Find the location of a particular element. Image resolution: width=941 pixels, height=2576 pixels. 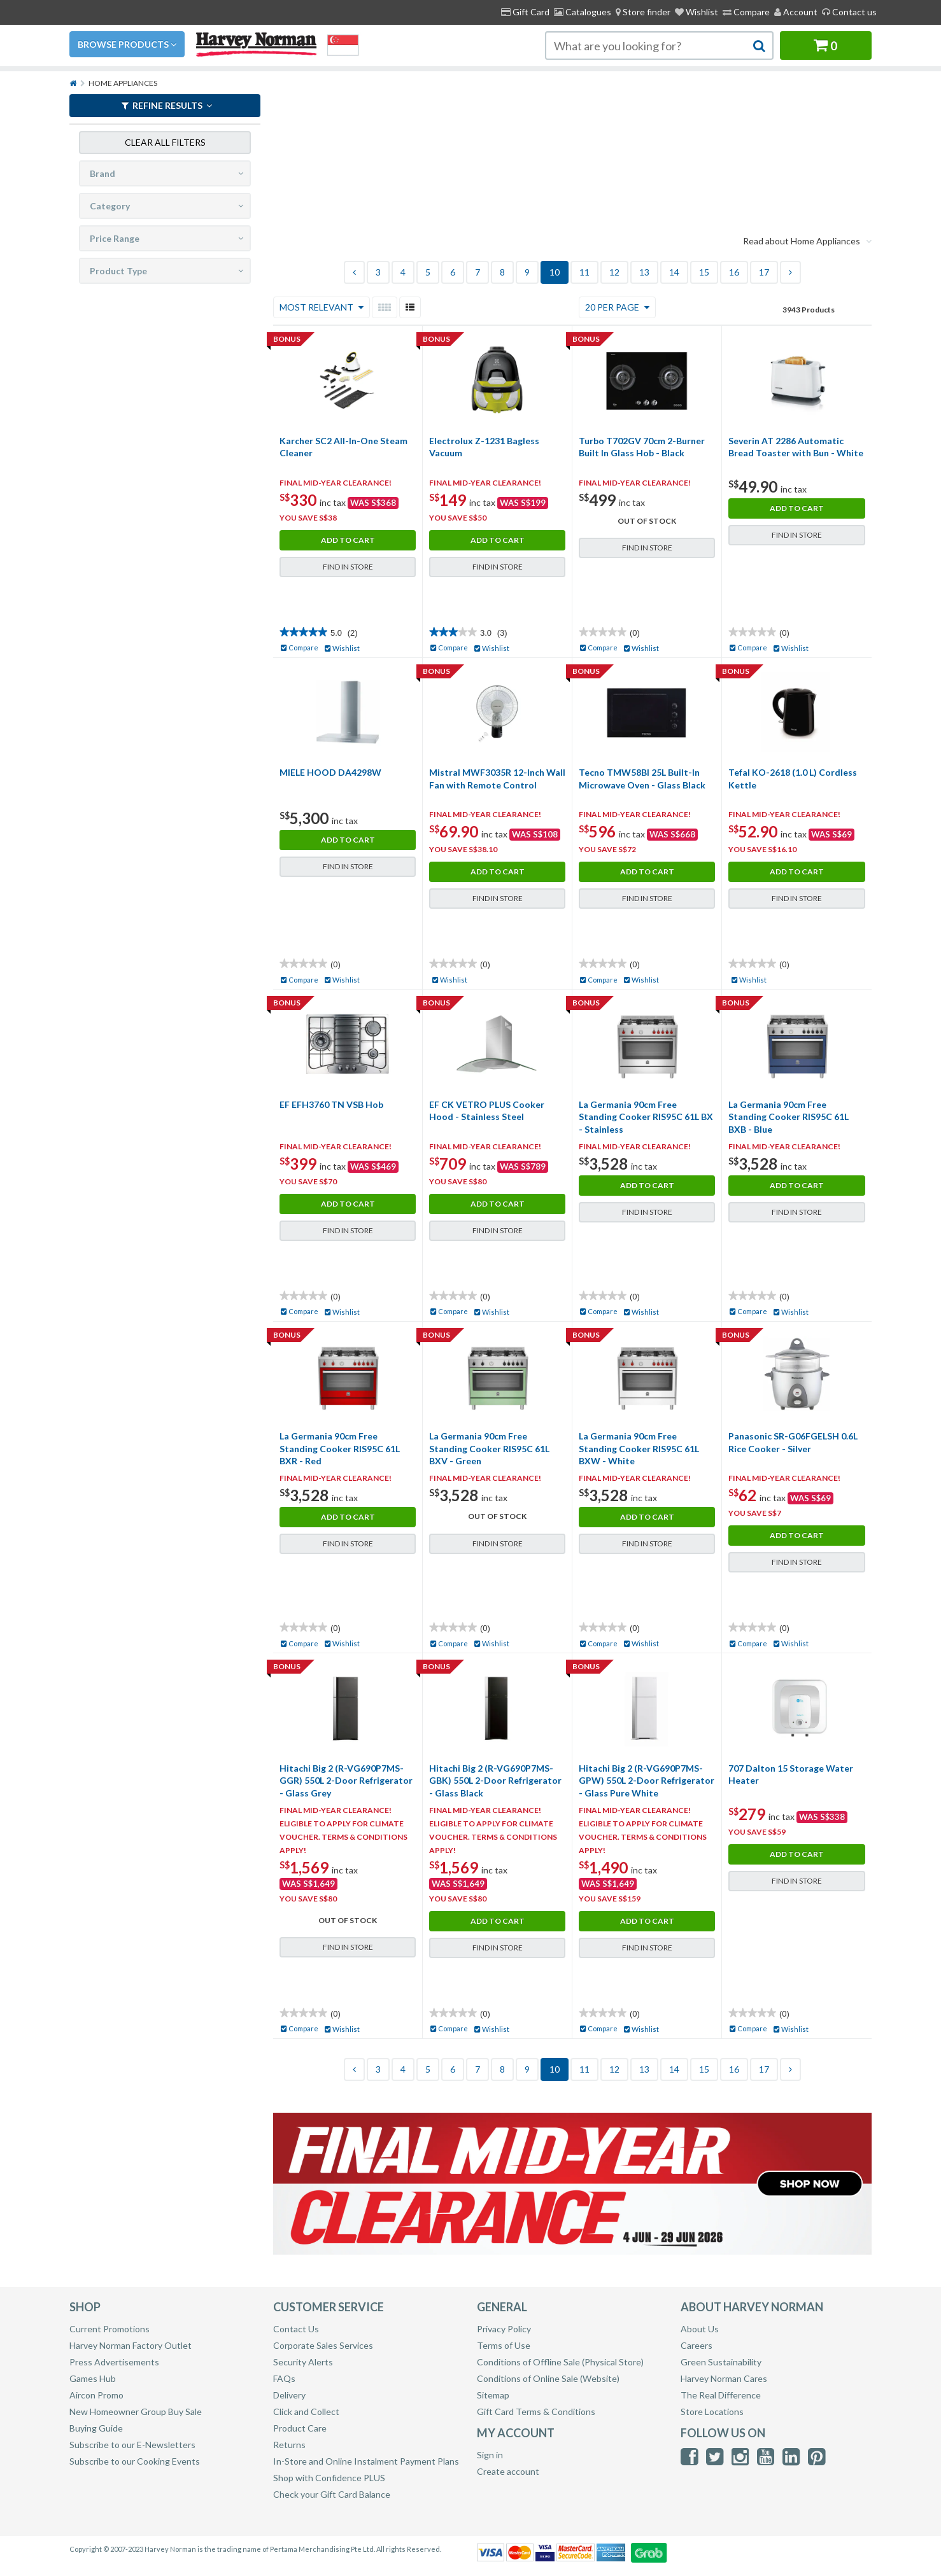

14 is located at coordinates (674, 272).